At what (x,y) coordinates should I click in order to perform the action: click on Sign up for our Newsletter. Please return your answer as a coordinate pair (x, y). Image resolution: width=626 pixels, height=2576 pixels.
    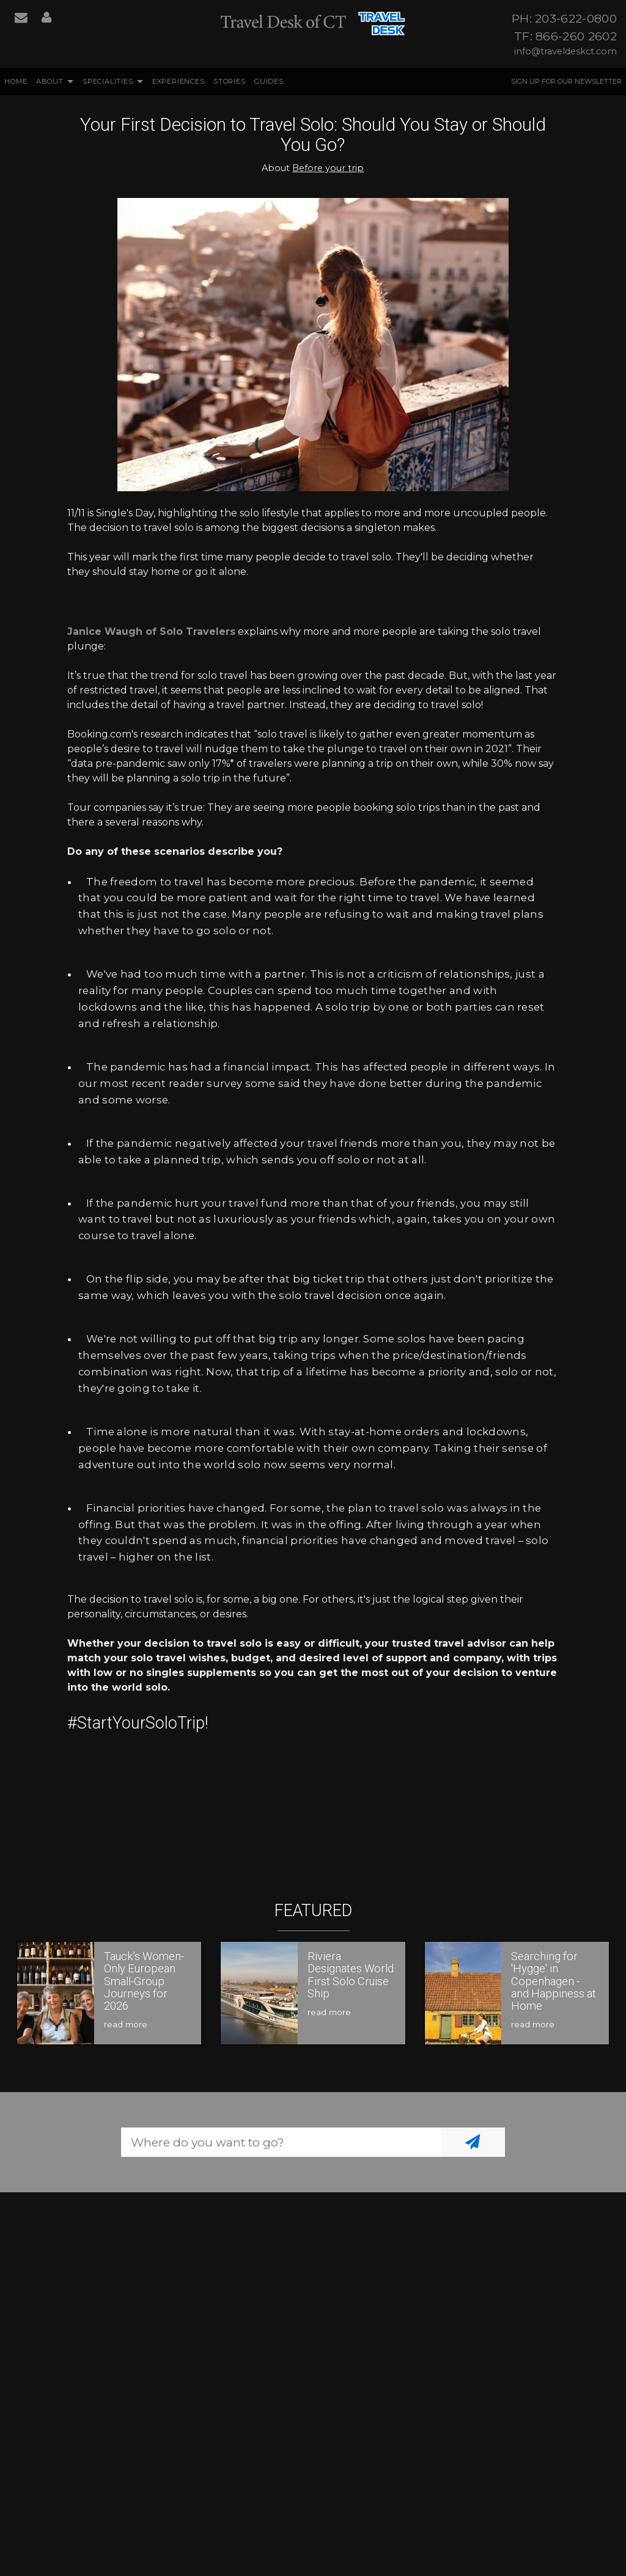
    Looking at the image, I should click on (566, 81).